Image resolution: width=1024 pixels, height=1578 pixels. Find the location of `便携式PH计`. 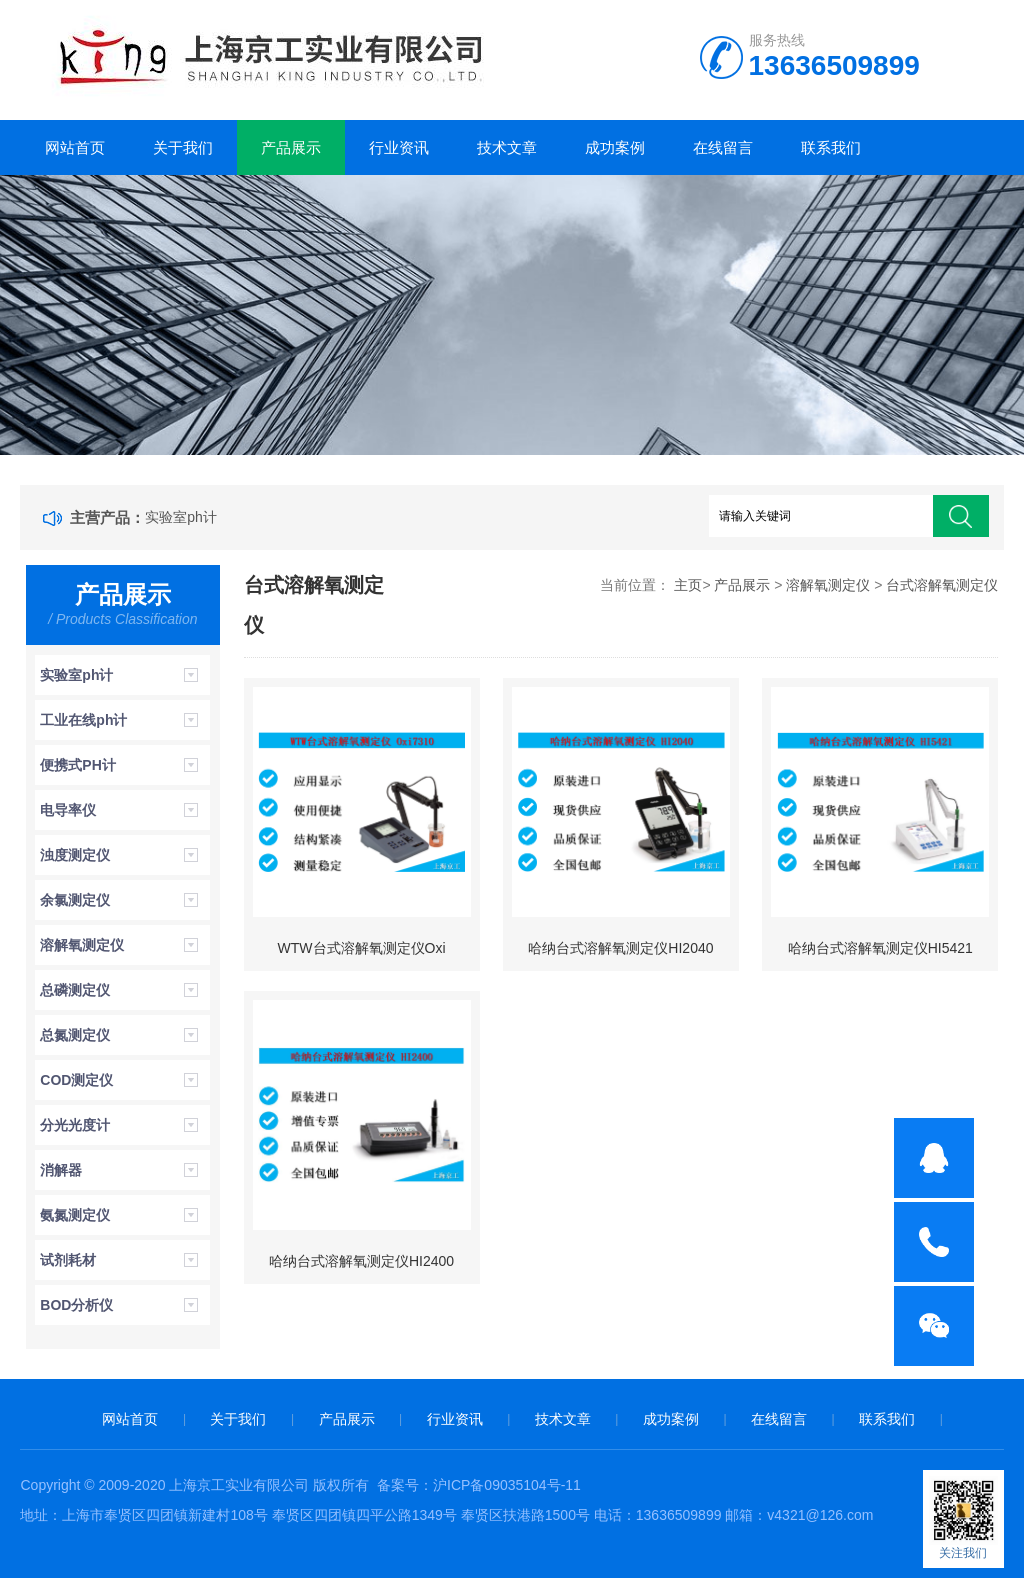

便携式PH计 is located at coordinates (77, 765).